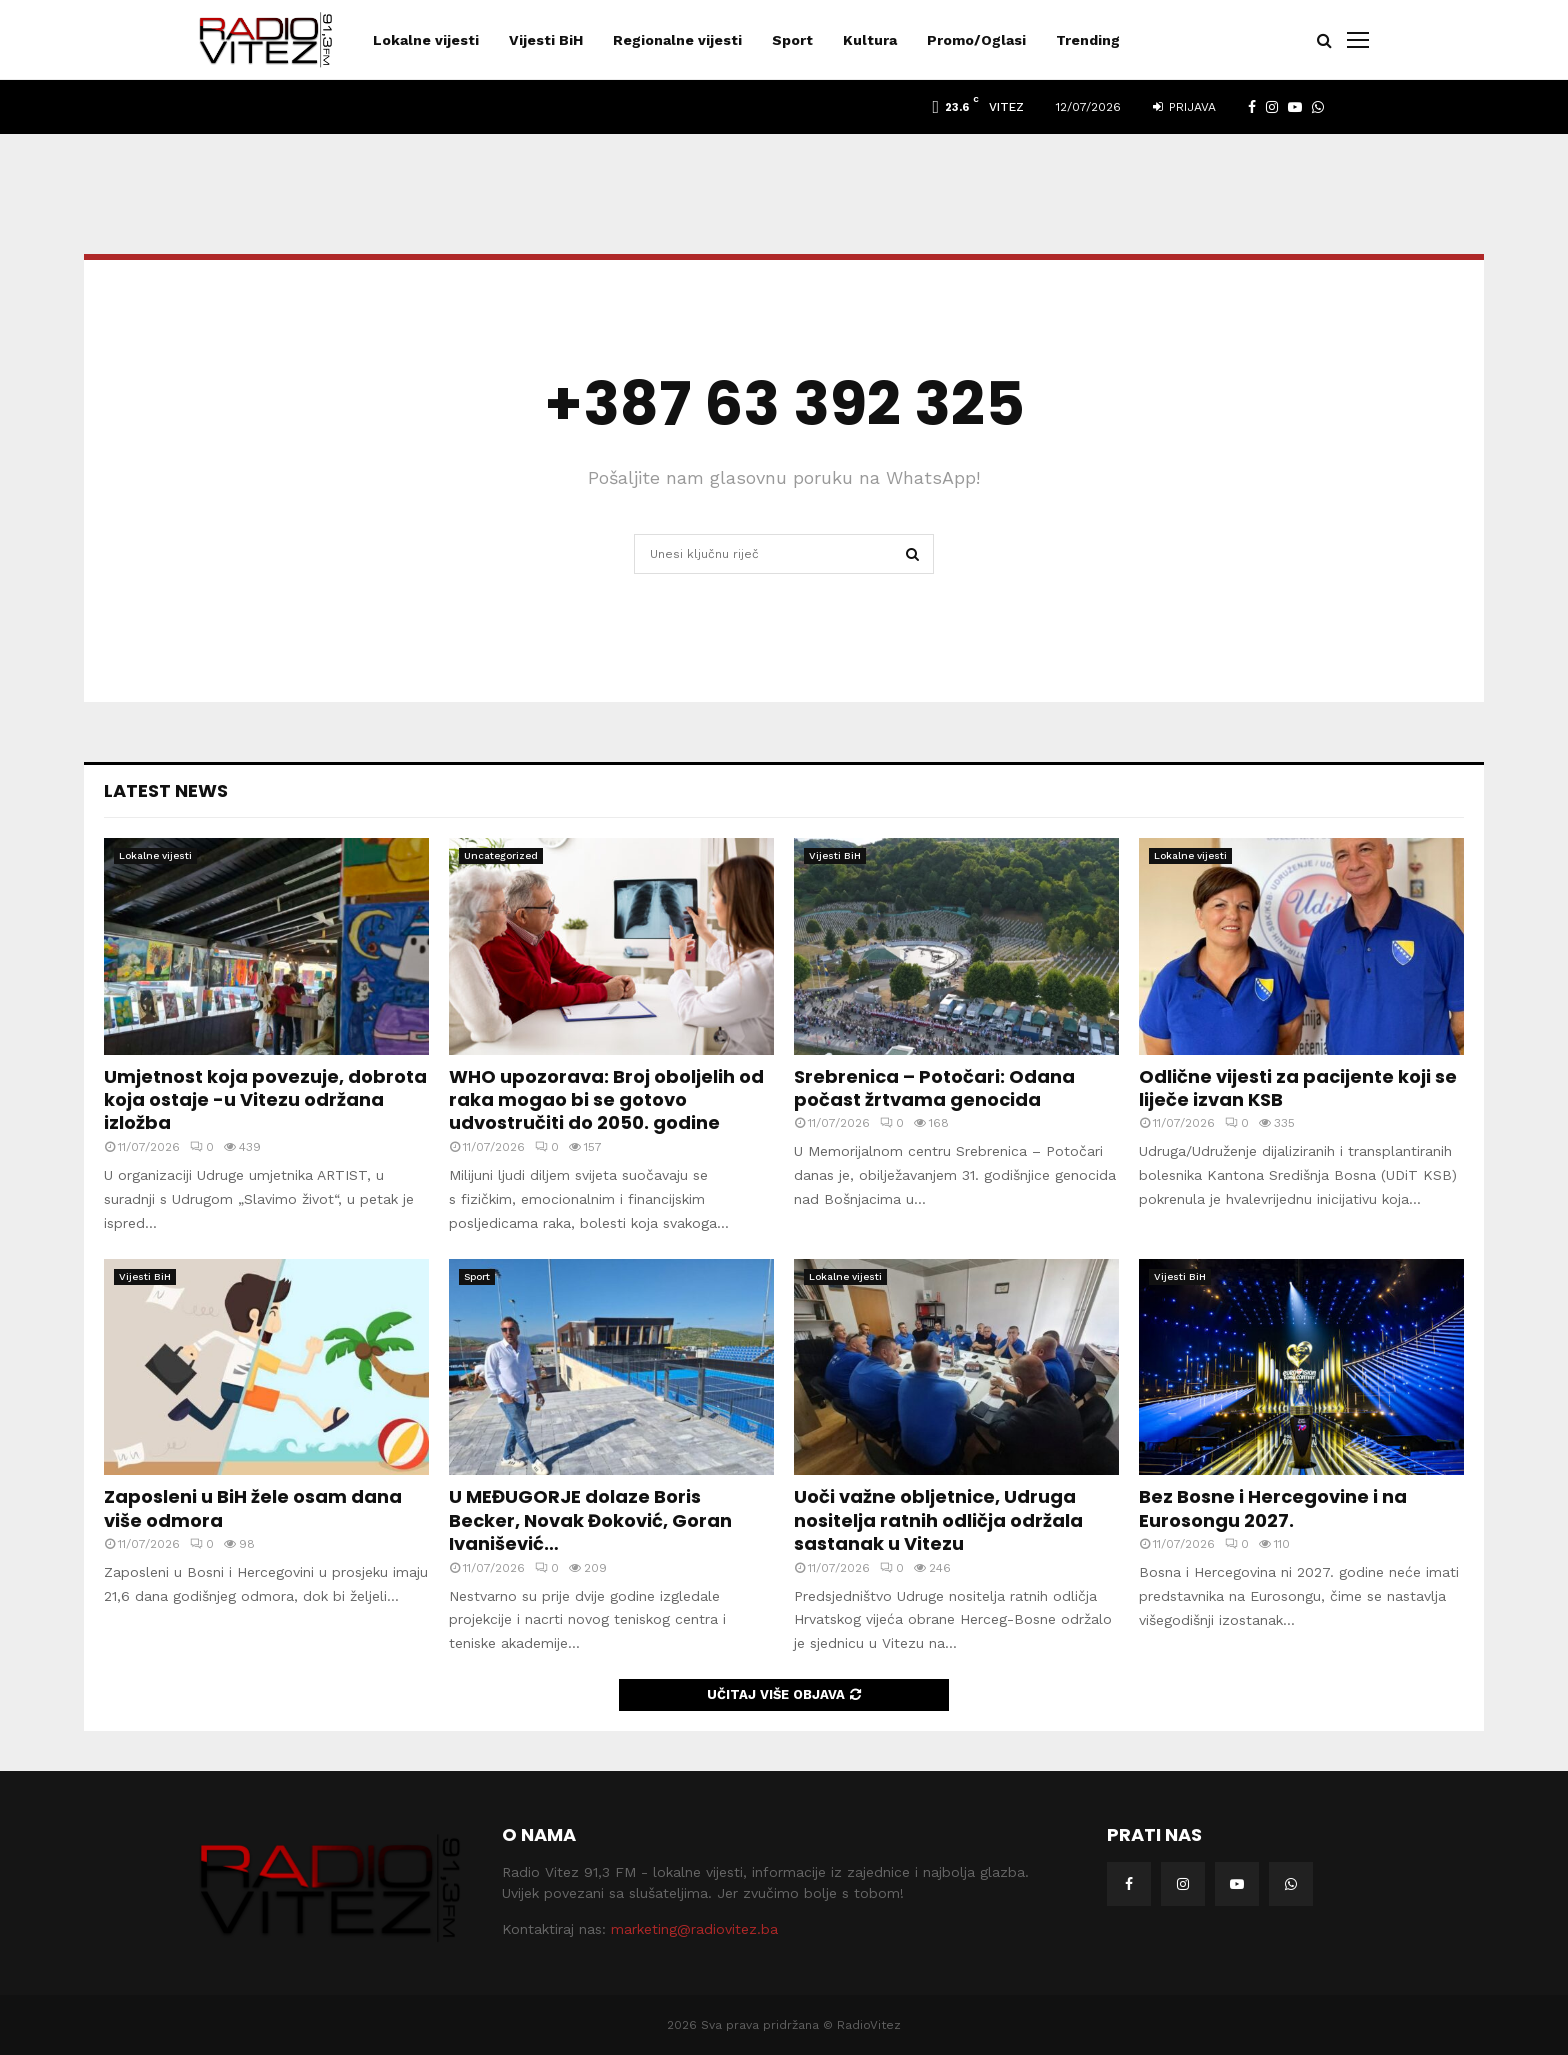 This screenshot has width=1568, height=2055. What do you see at coordinates (166, 790) in the screenshot?
I see `Latest News` at bounding box center [166, 790].